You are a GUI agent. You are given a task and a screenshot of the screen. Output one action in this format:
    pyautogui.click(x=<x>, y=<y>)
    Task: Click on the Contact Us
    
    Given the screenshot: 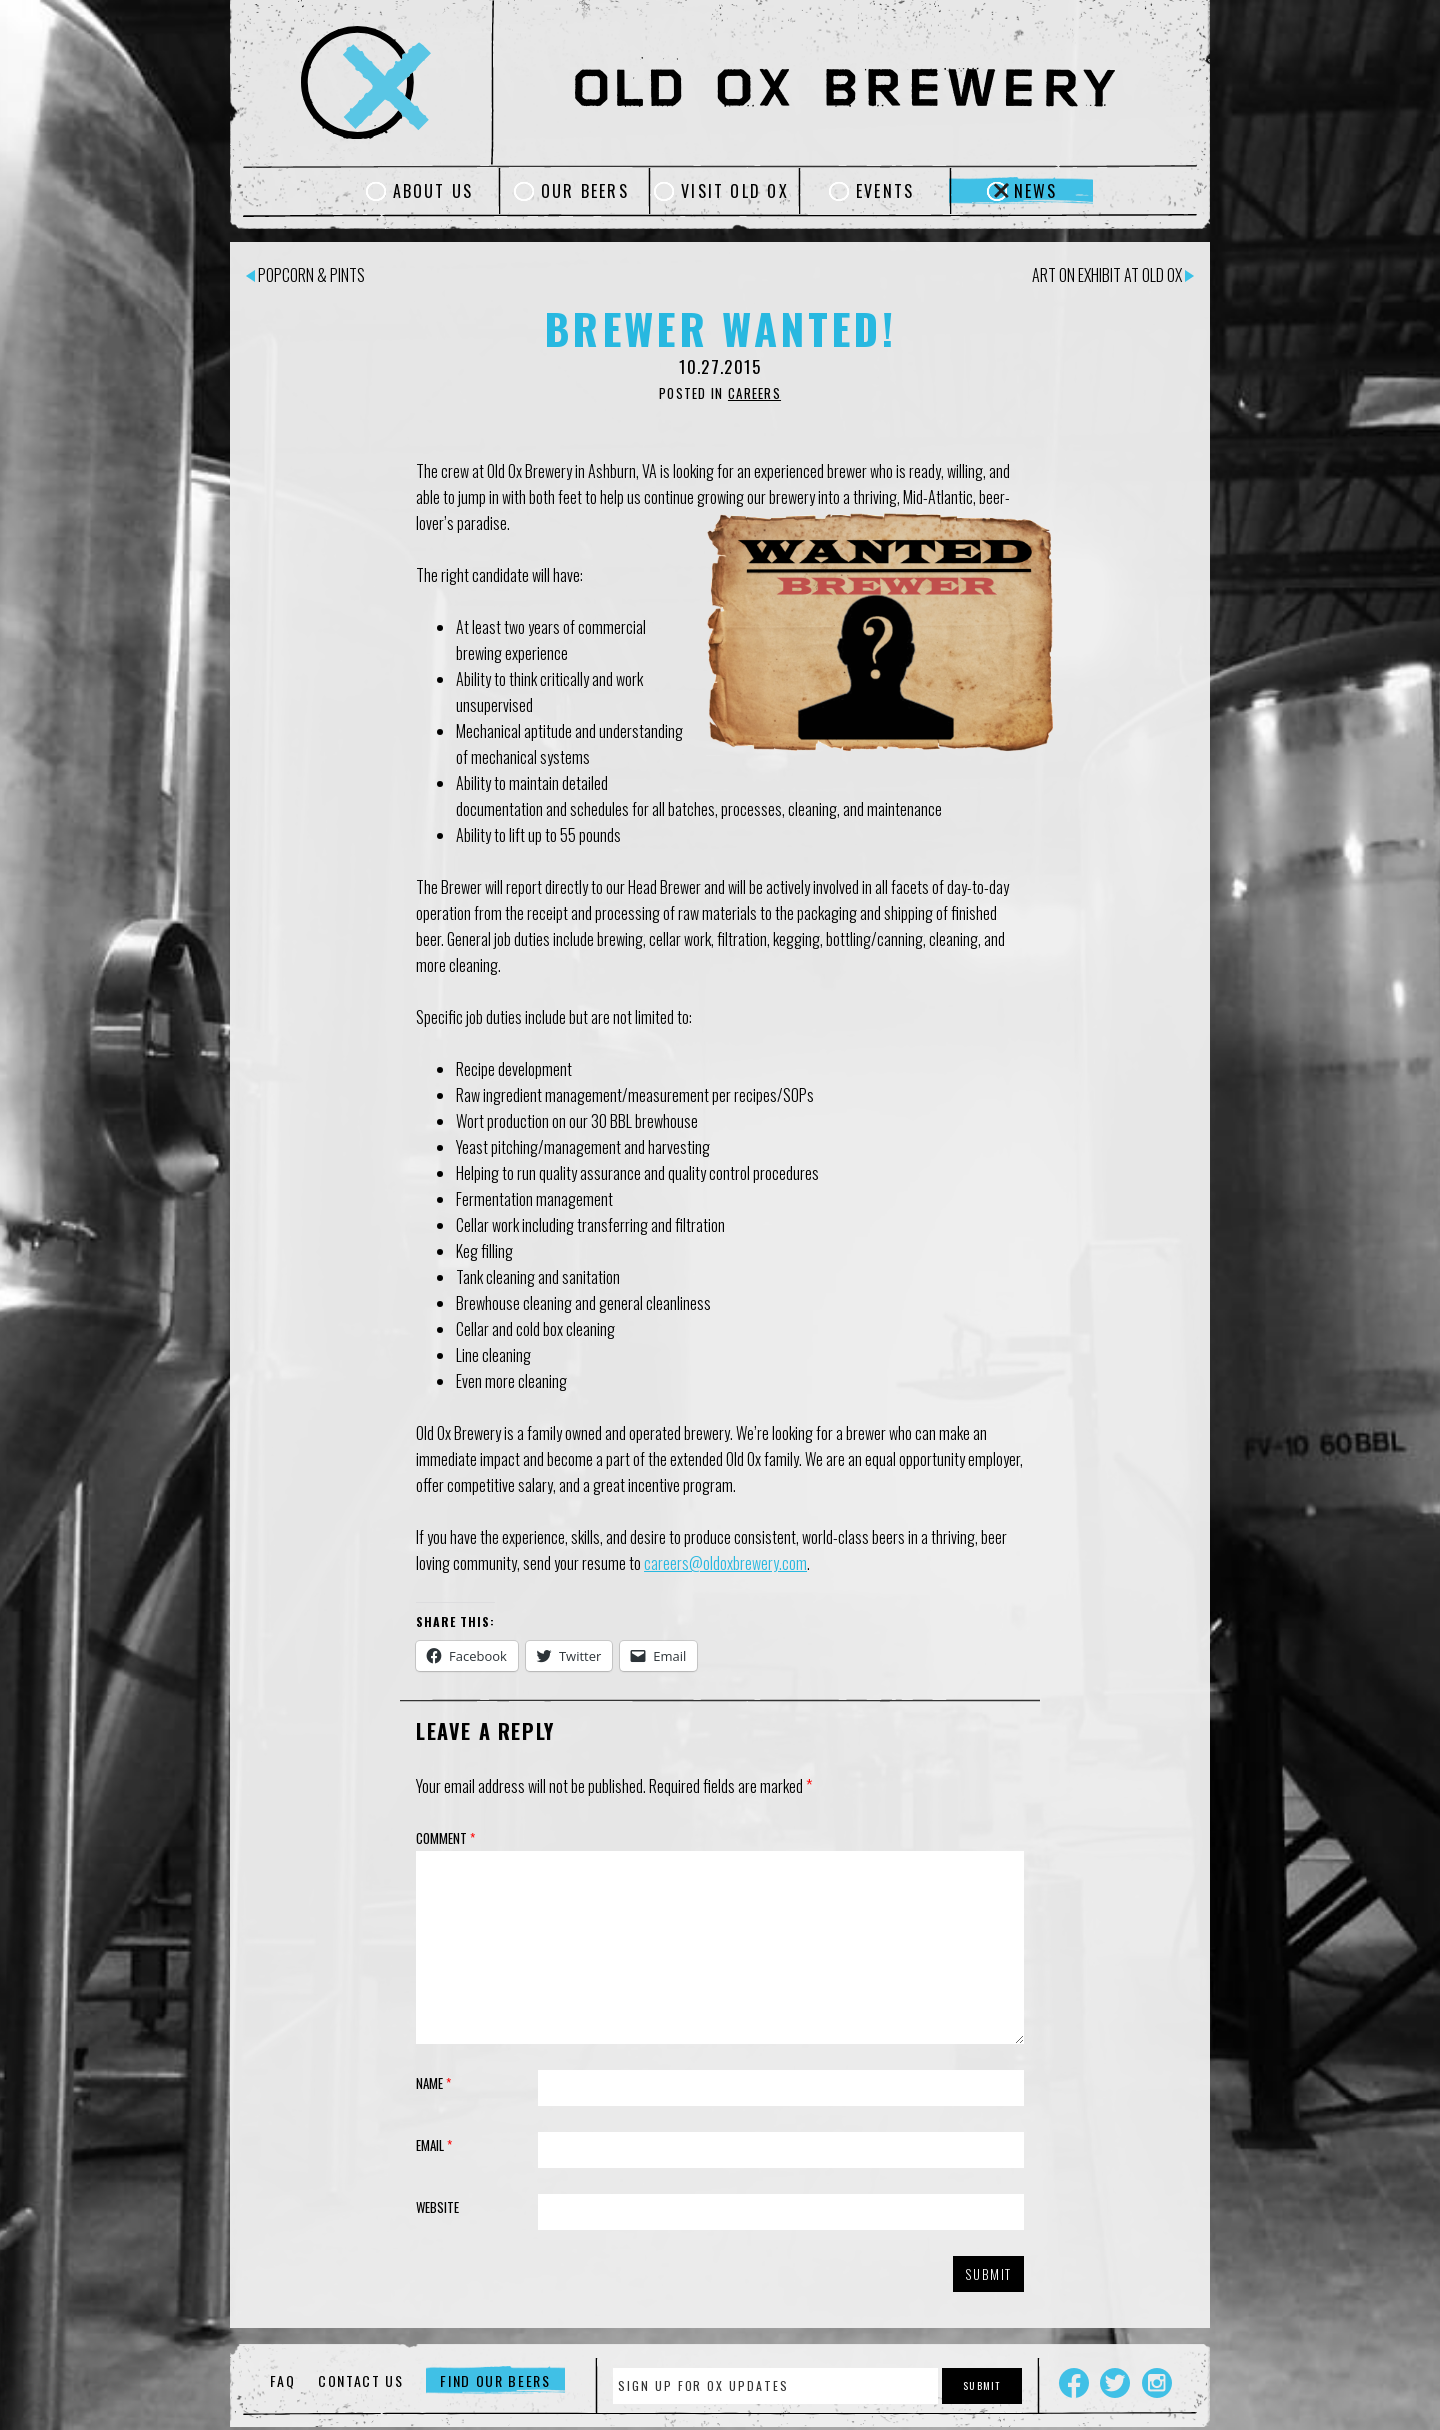 What is the action you would take?
    pyautogui.click(x=361, y=2380)
    